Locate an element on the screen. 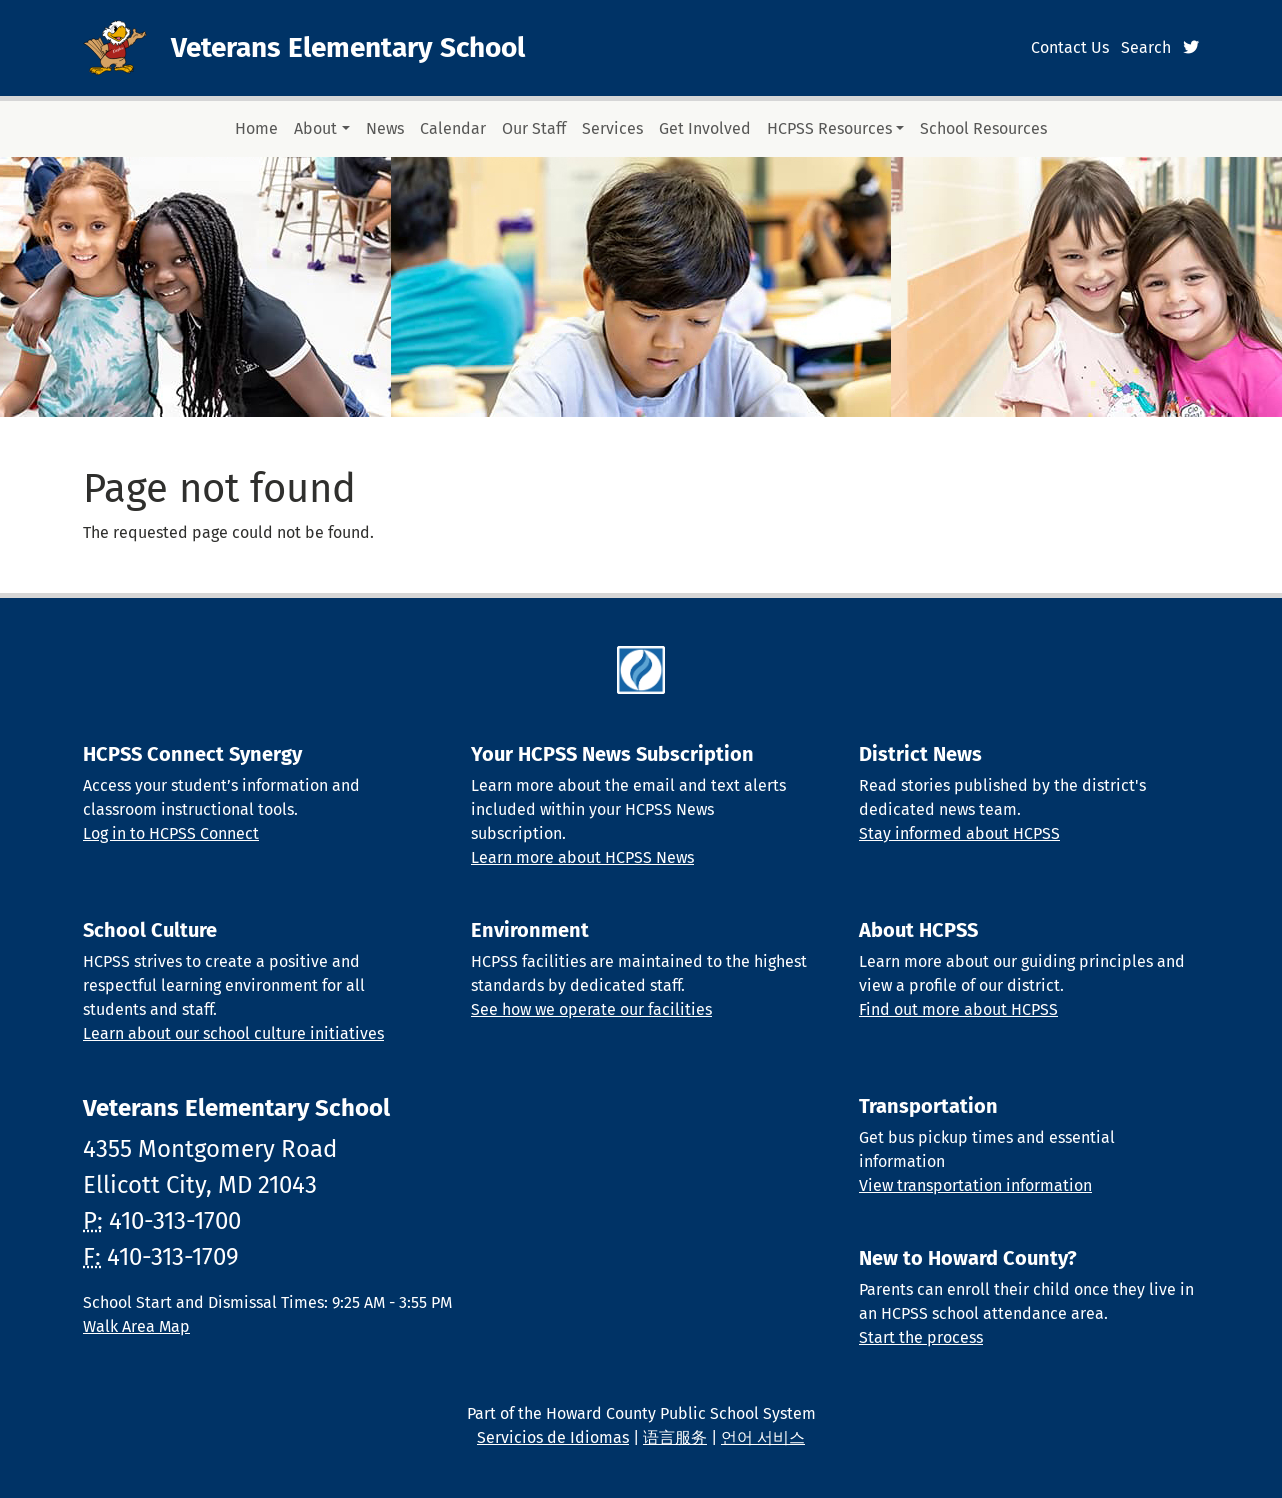  Learn about our school culture initiatives is located at coordinates (233, 1033).